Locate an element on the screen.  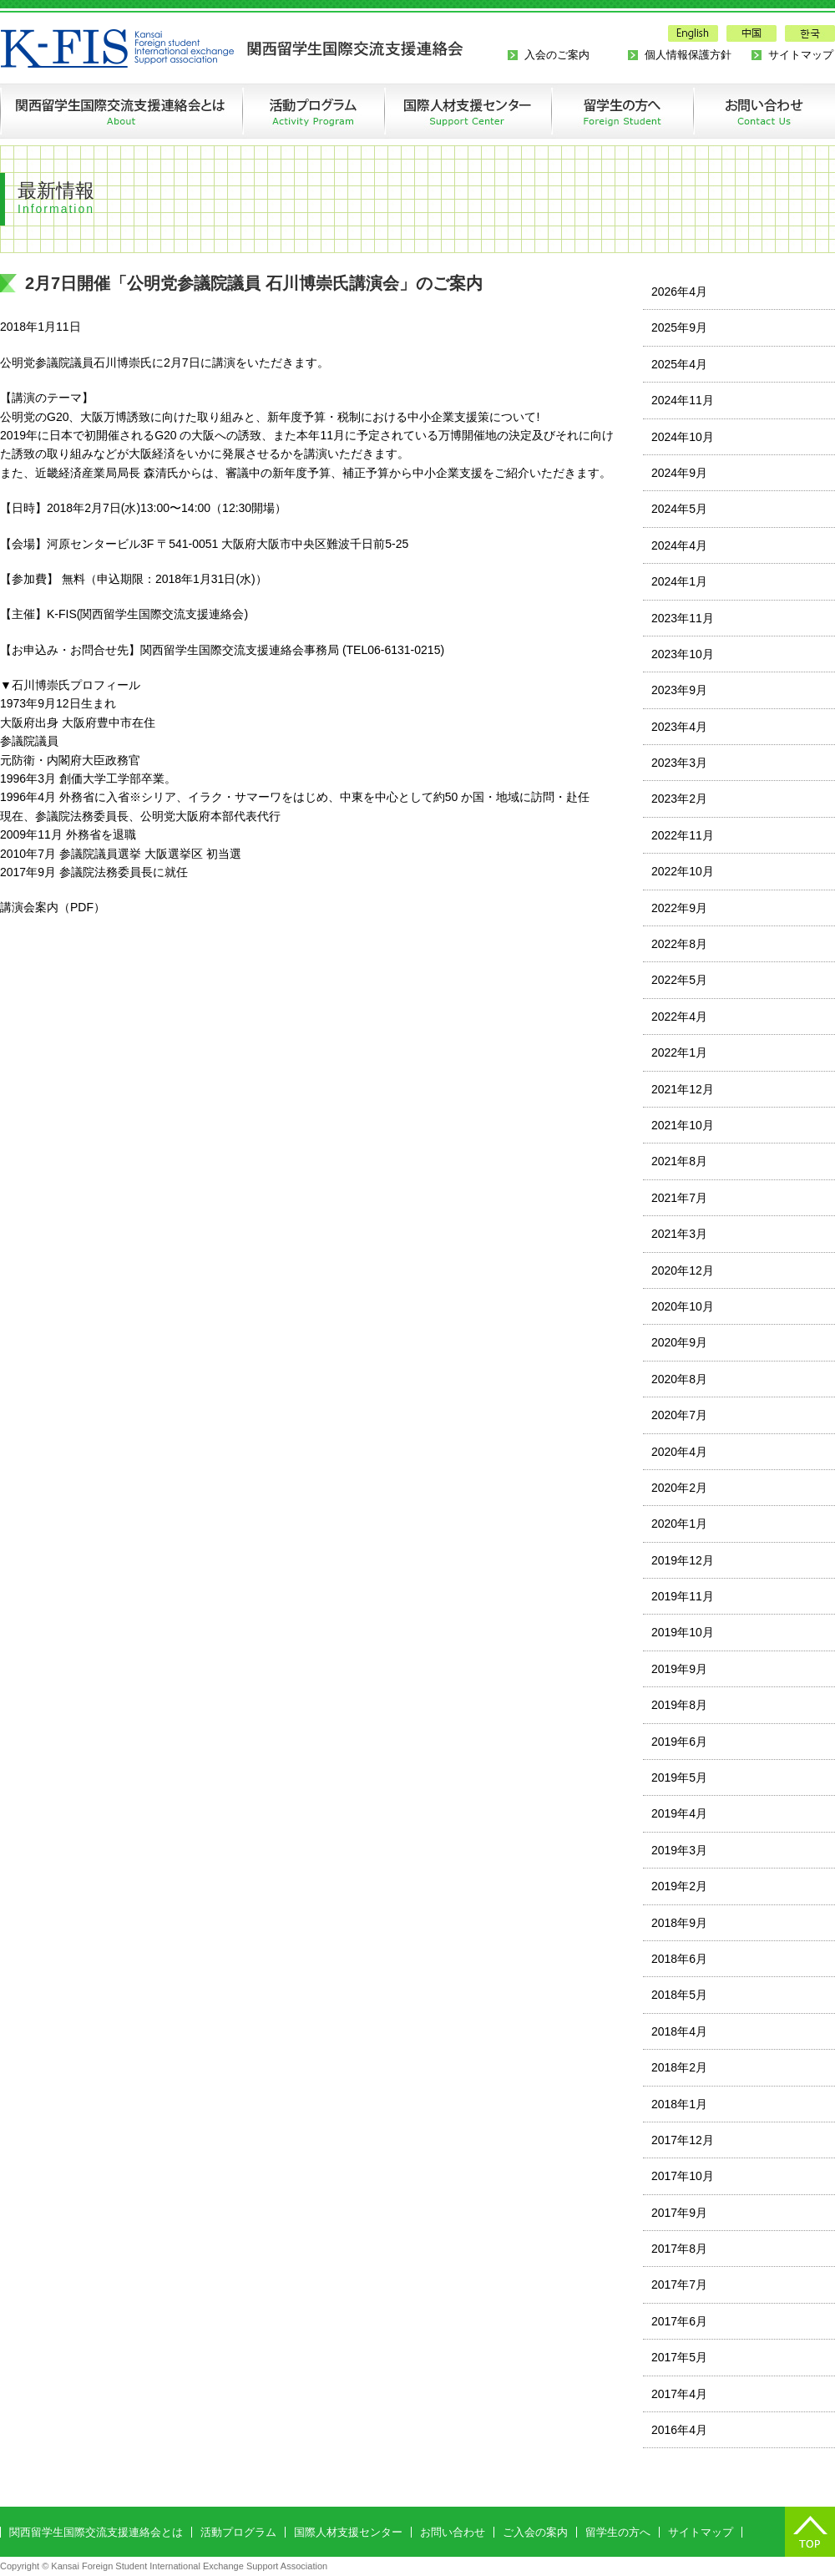
国際人材支援センターの創設 is located at coordinates (467, 111).